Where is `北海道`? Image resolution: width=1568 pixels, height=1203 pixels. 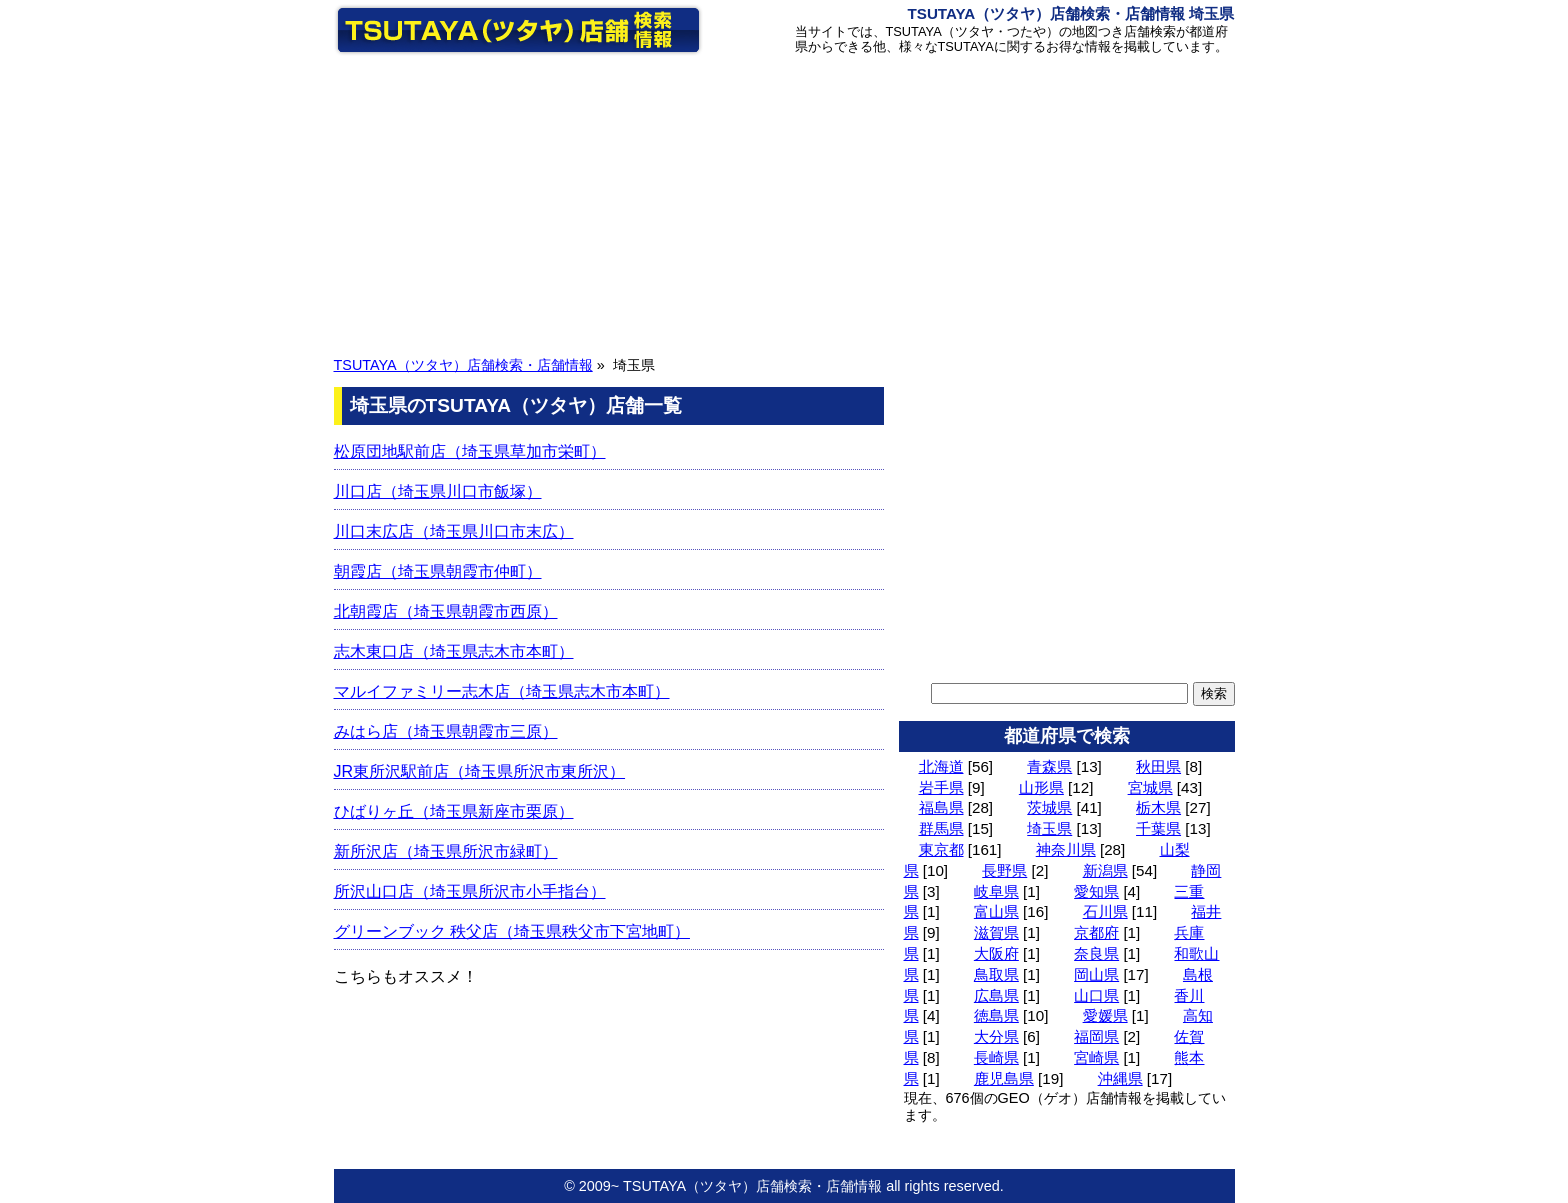 北海道 is located at coordinates (941, 766).